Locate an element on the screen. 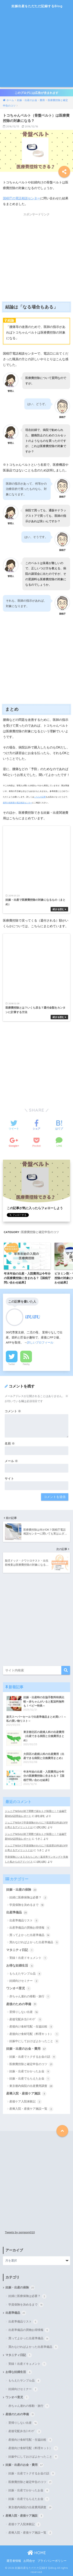 Image resolution: width=73 pixels, height=2576 pixels. 赤ちゃん連れの移動・旅行 is located at coordinates (29, 1996).